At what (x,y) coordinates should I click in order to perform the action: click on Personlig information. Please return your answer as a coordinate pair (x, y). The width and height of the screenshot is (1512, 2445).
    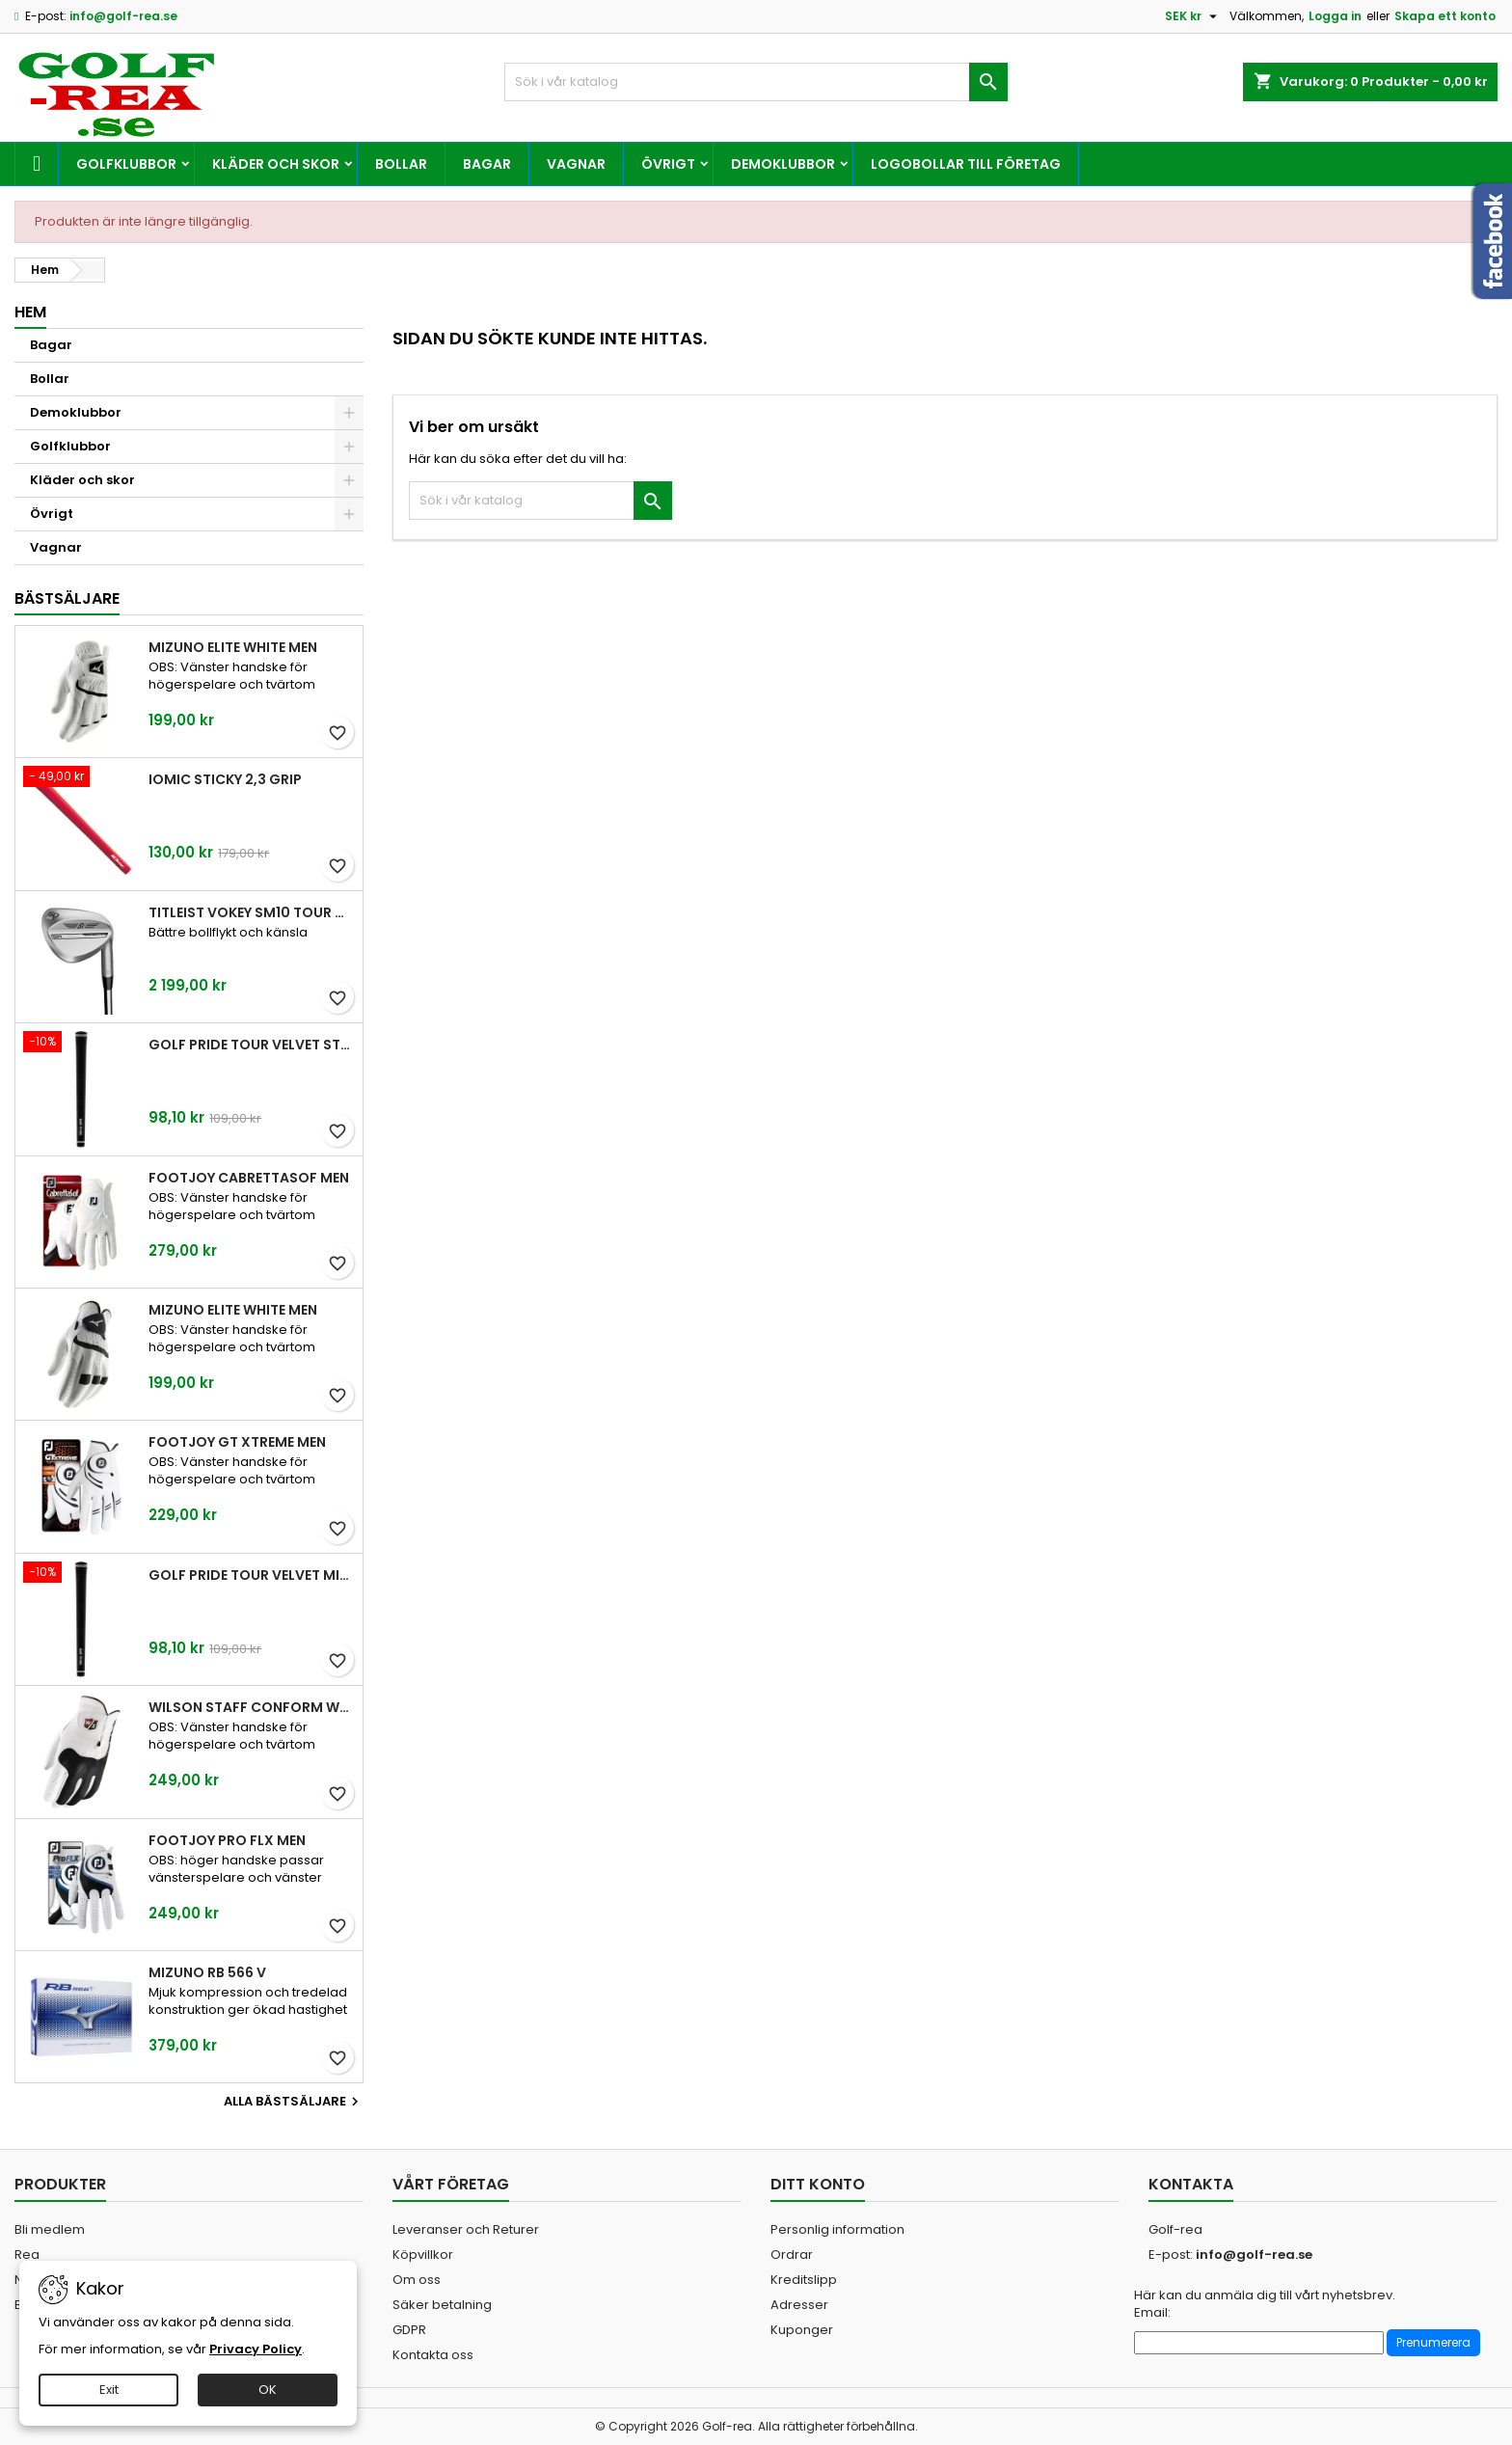
    Looking at the image, I should click on (837, 2229).